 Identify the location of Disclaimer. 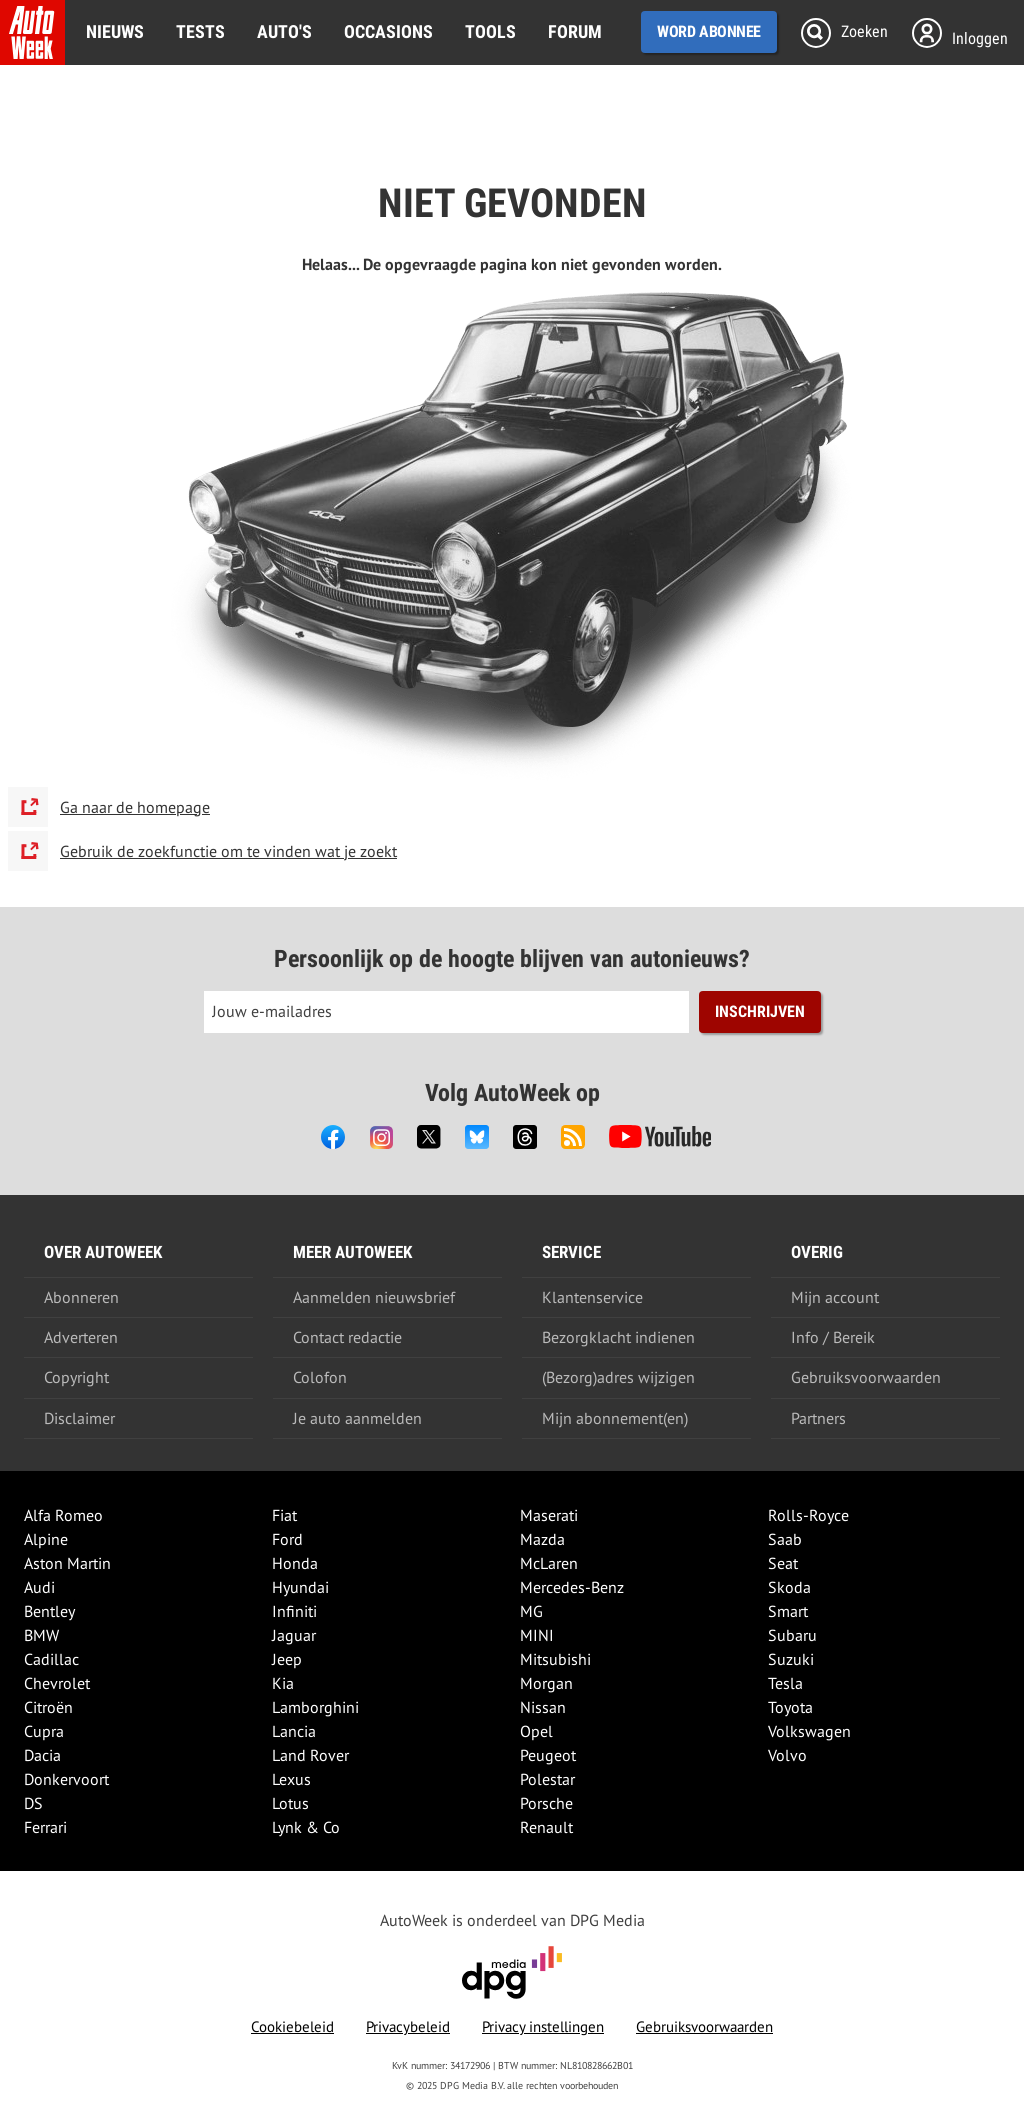
(79, 1418).